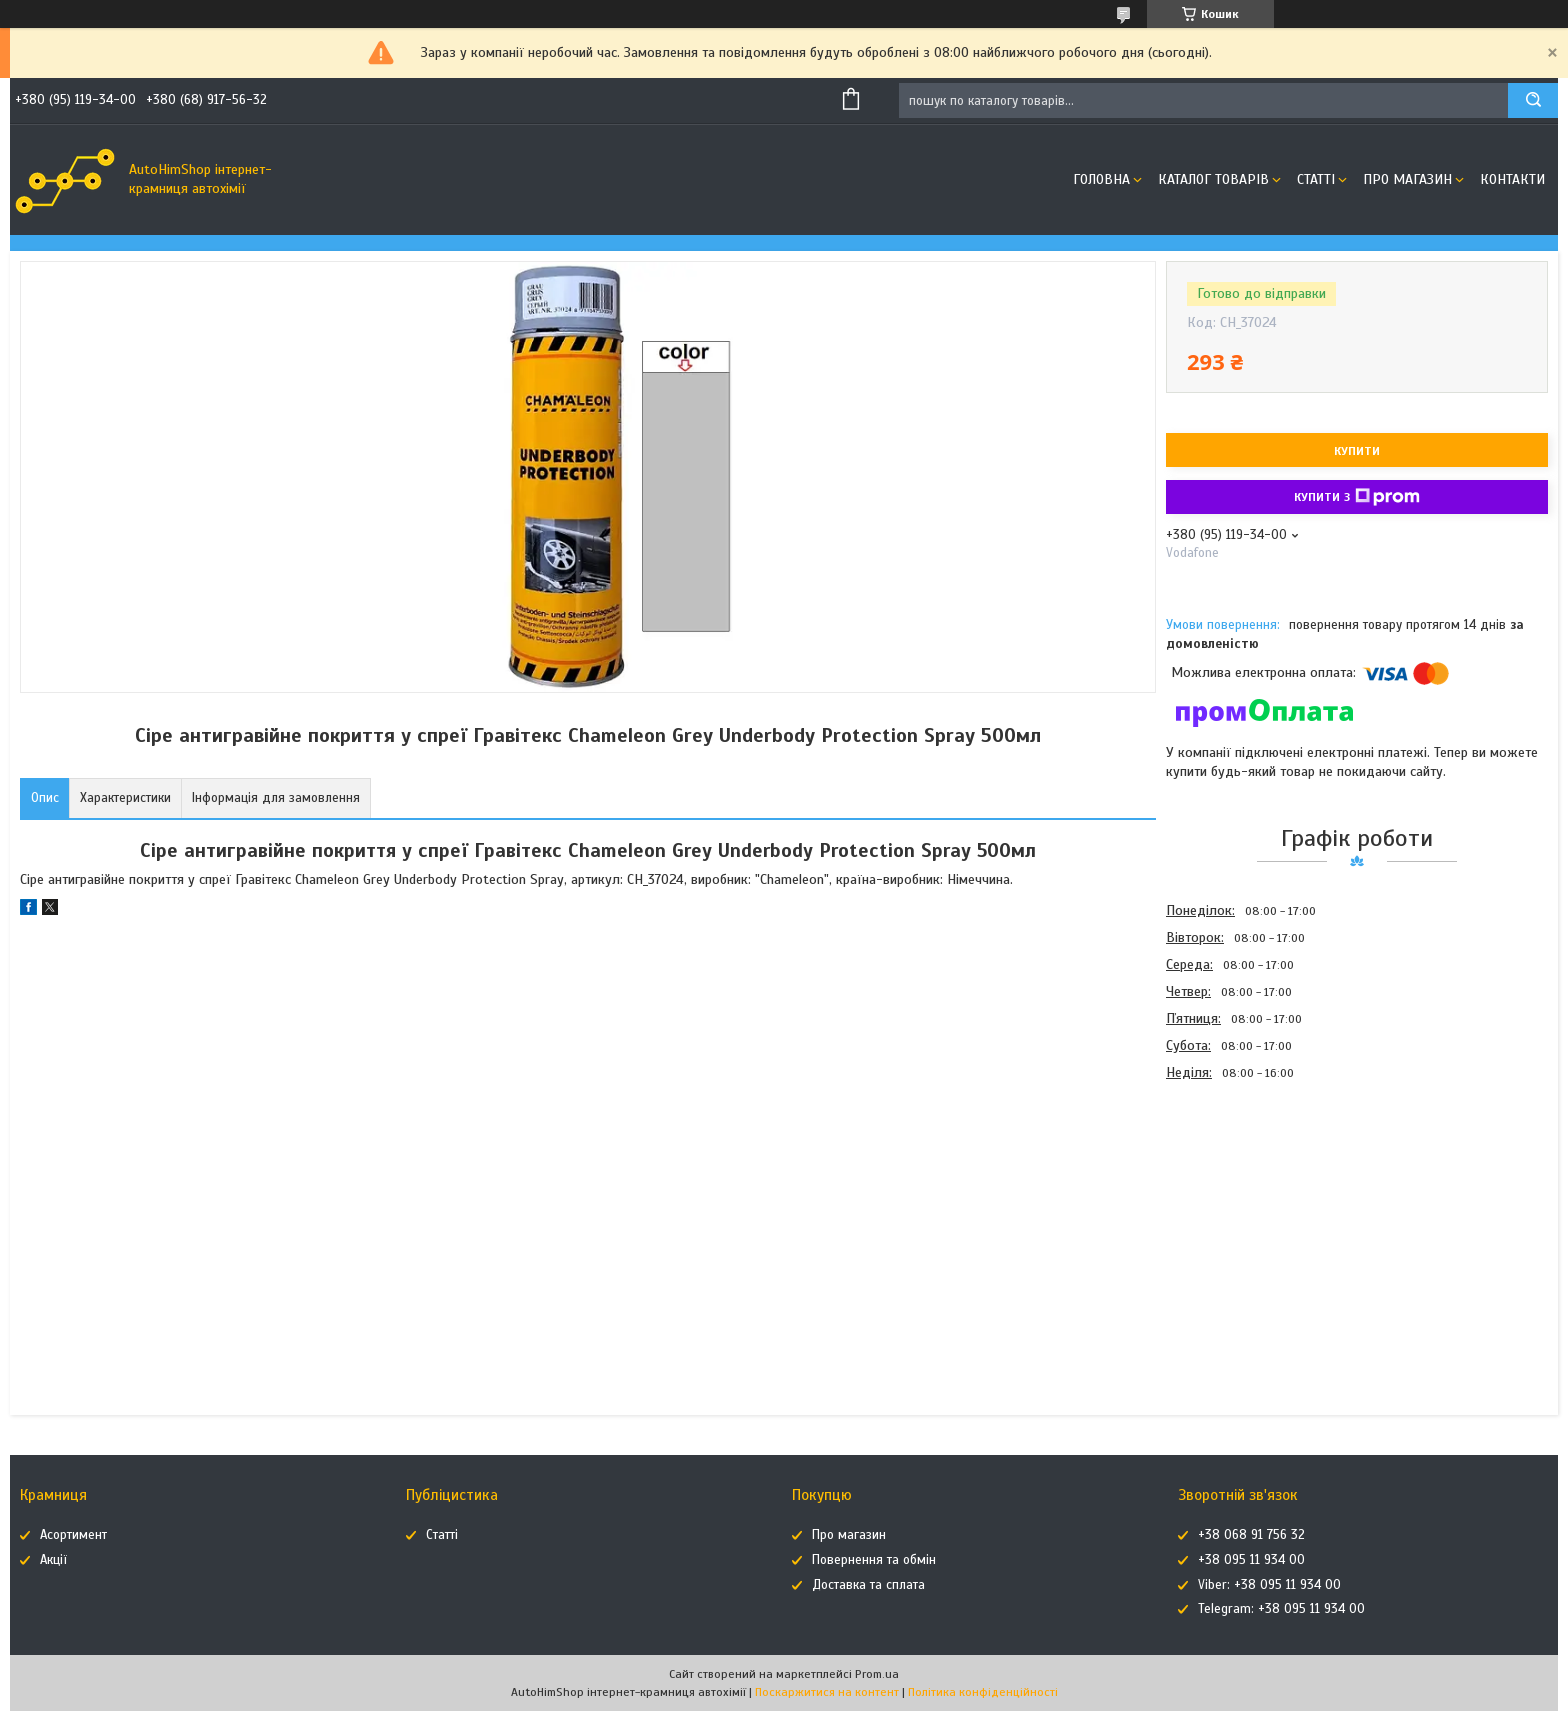 The image size is (1568, 1711). What do you see at coordinates (983, 1692) in the screenshot?
I see `Політика конфіденційності` at bounding box center [983, 1692].